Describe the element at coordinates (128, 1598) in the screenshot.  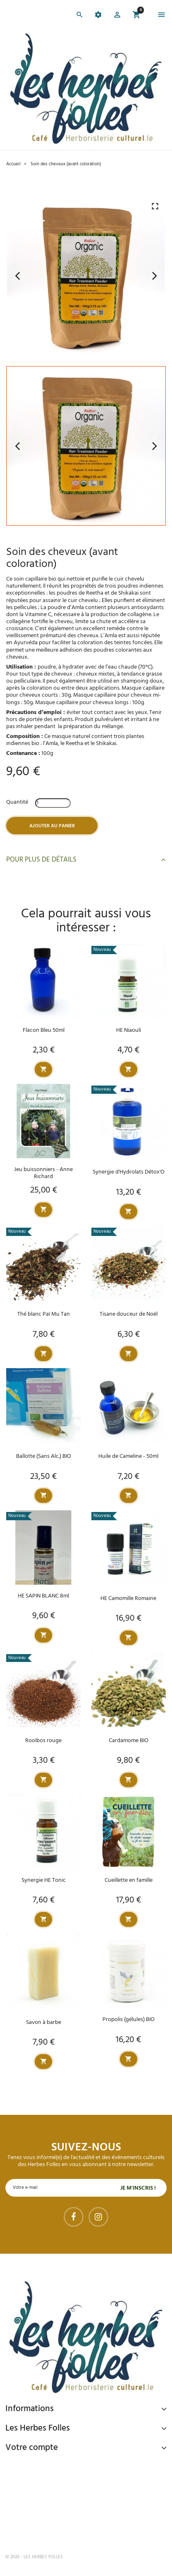
I see `HE Camomille Romaine` at that location.